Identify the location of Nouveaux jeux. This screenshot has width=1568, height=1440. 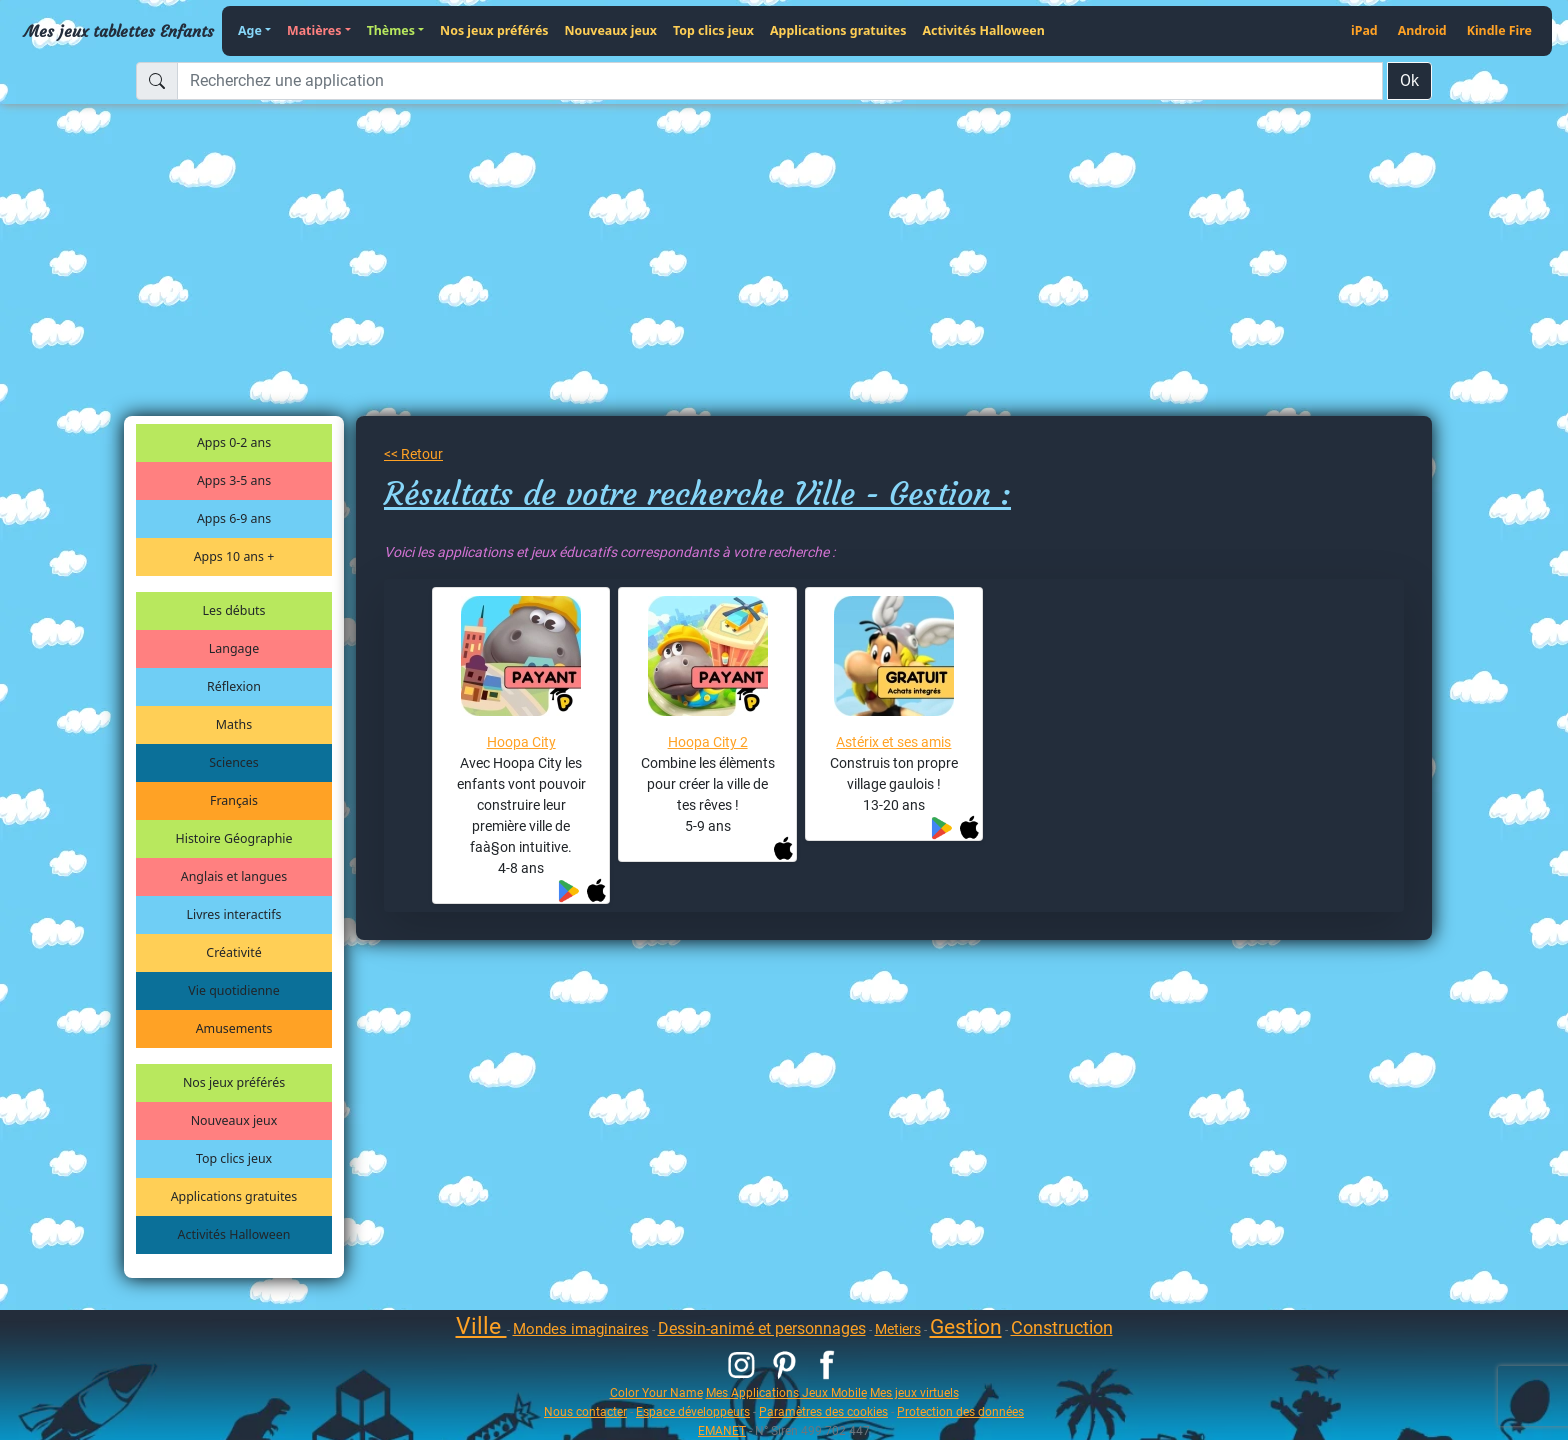
(611, 30).